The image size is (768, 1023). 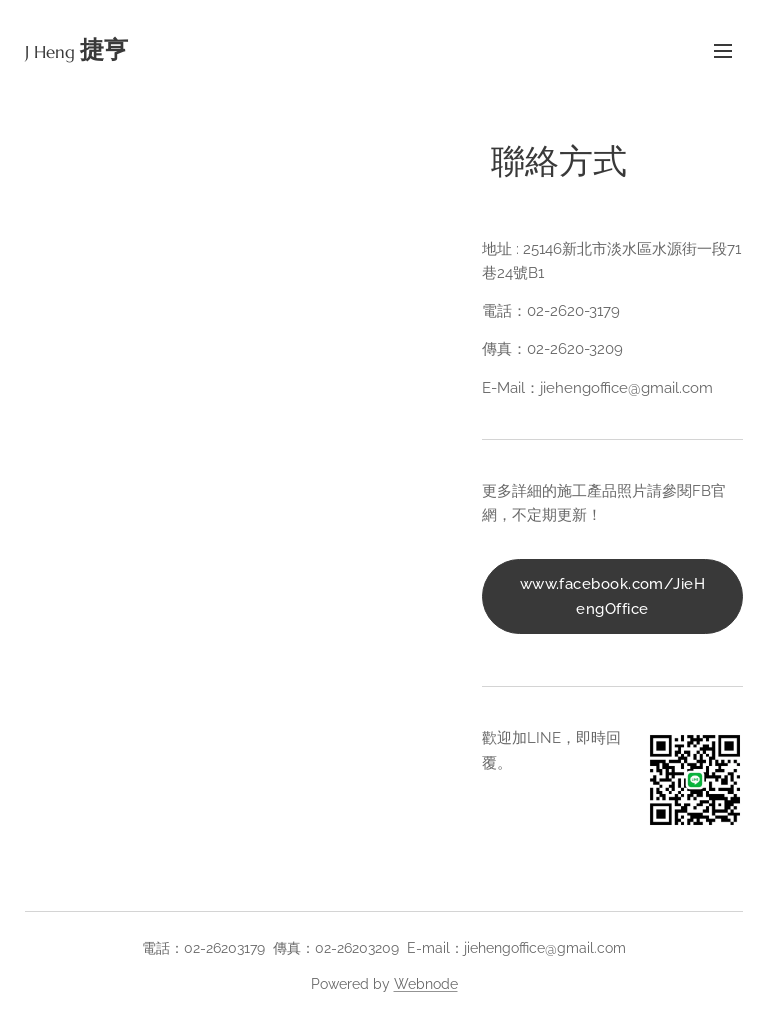 I want to click on Menu, so click(x=723, y=51).